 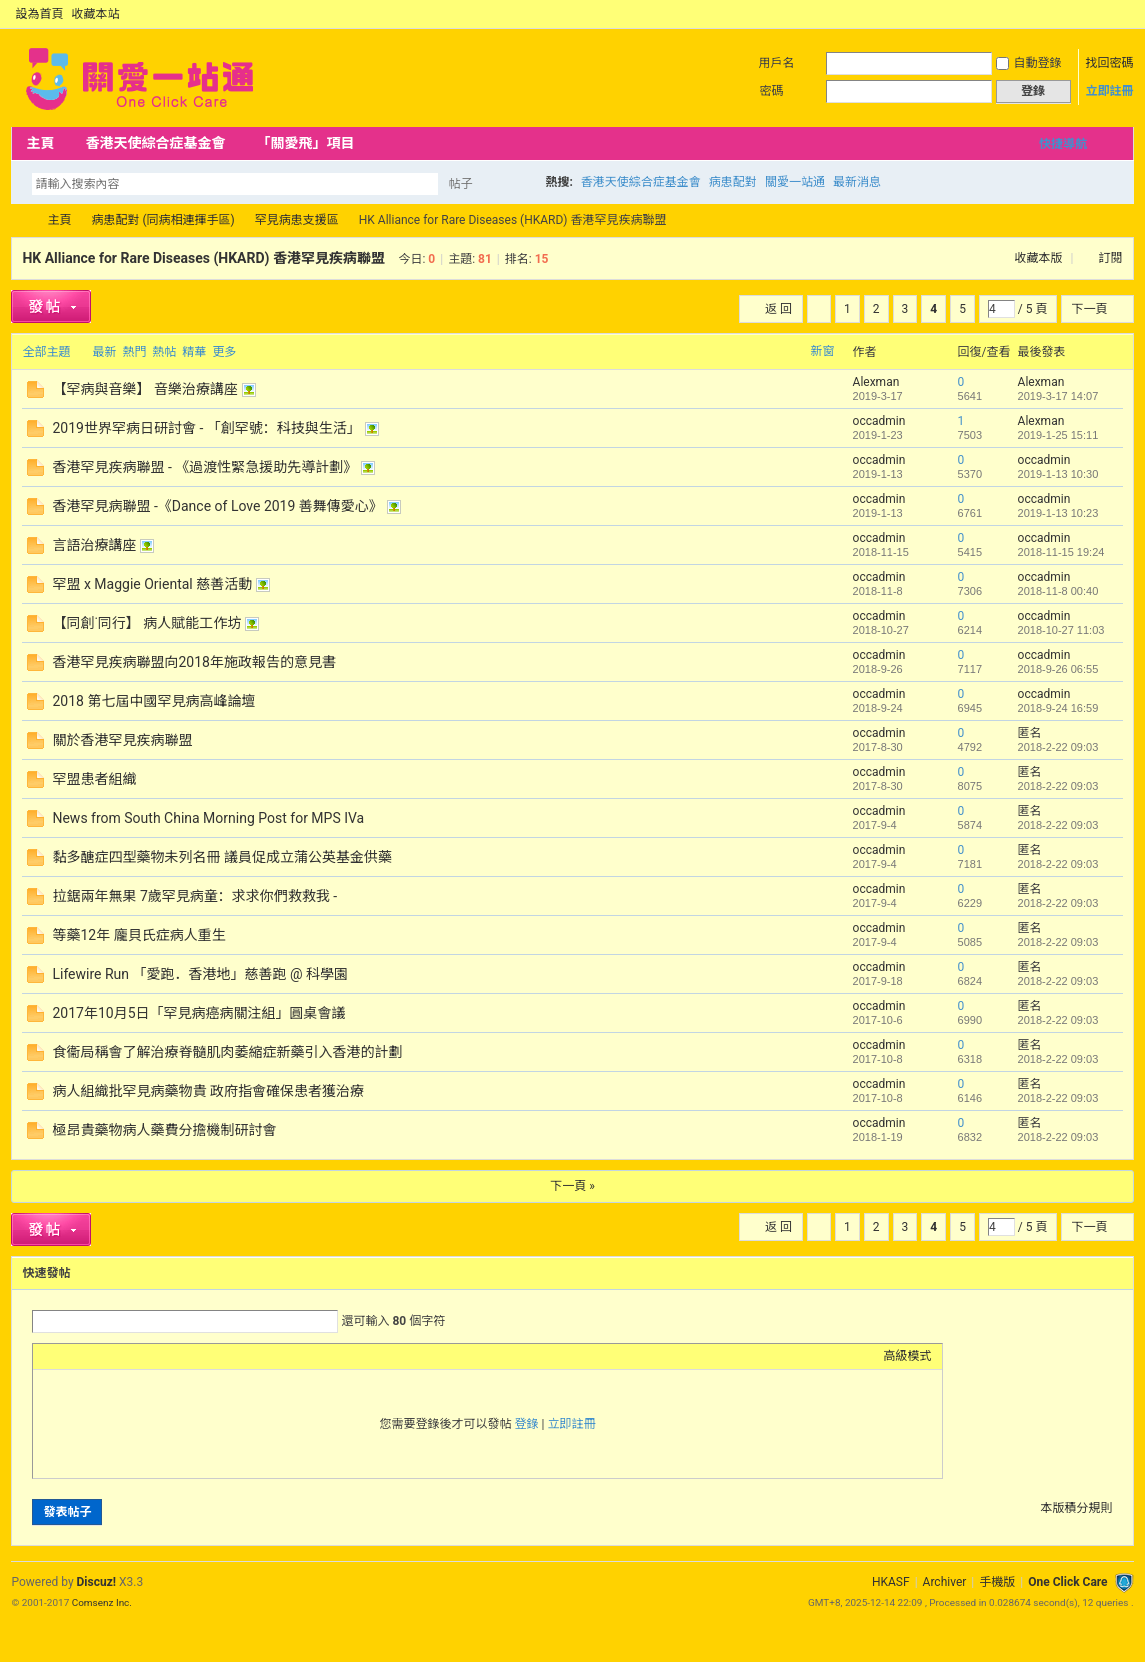 What do you see at coordinates (795, 182) in the screenshot?
I see `關愛一站通` at bounding box center [795, 182].